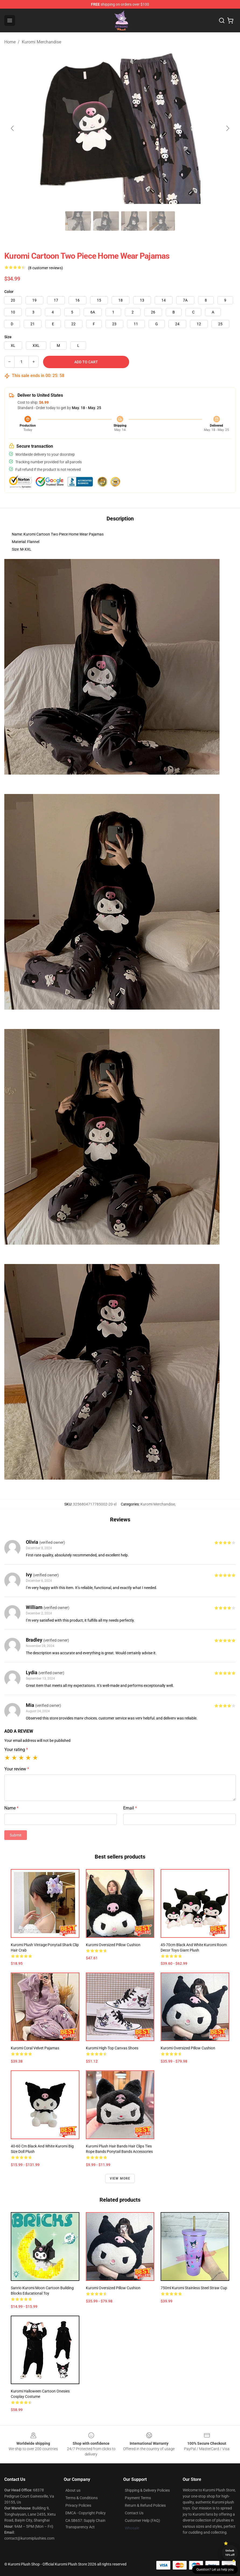  What do you see at coordinates (112, 2048) in the screenshot?
I see `Kuromi High-Top Canvas Shoes` at bounding box center [112, 2048].